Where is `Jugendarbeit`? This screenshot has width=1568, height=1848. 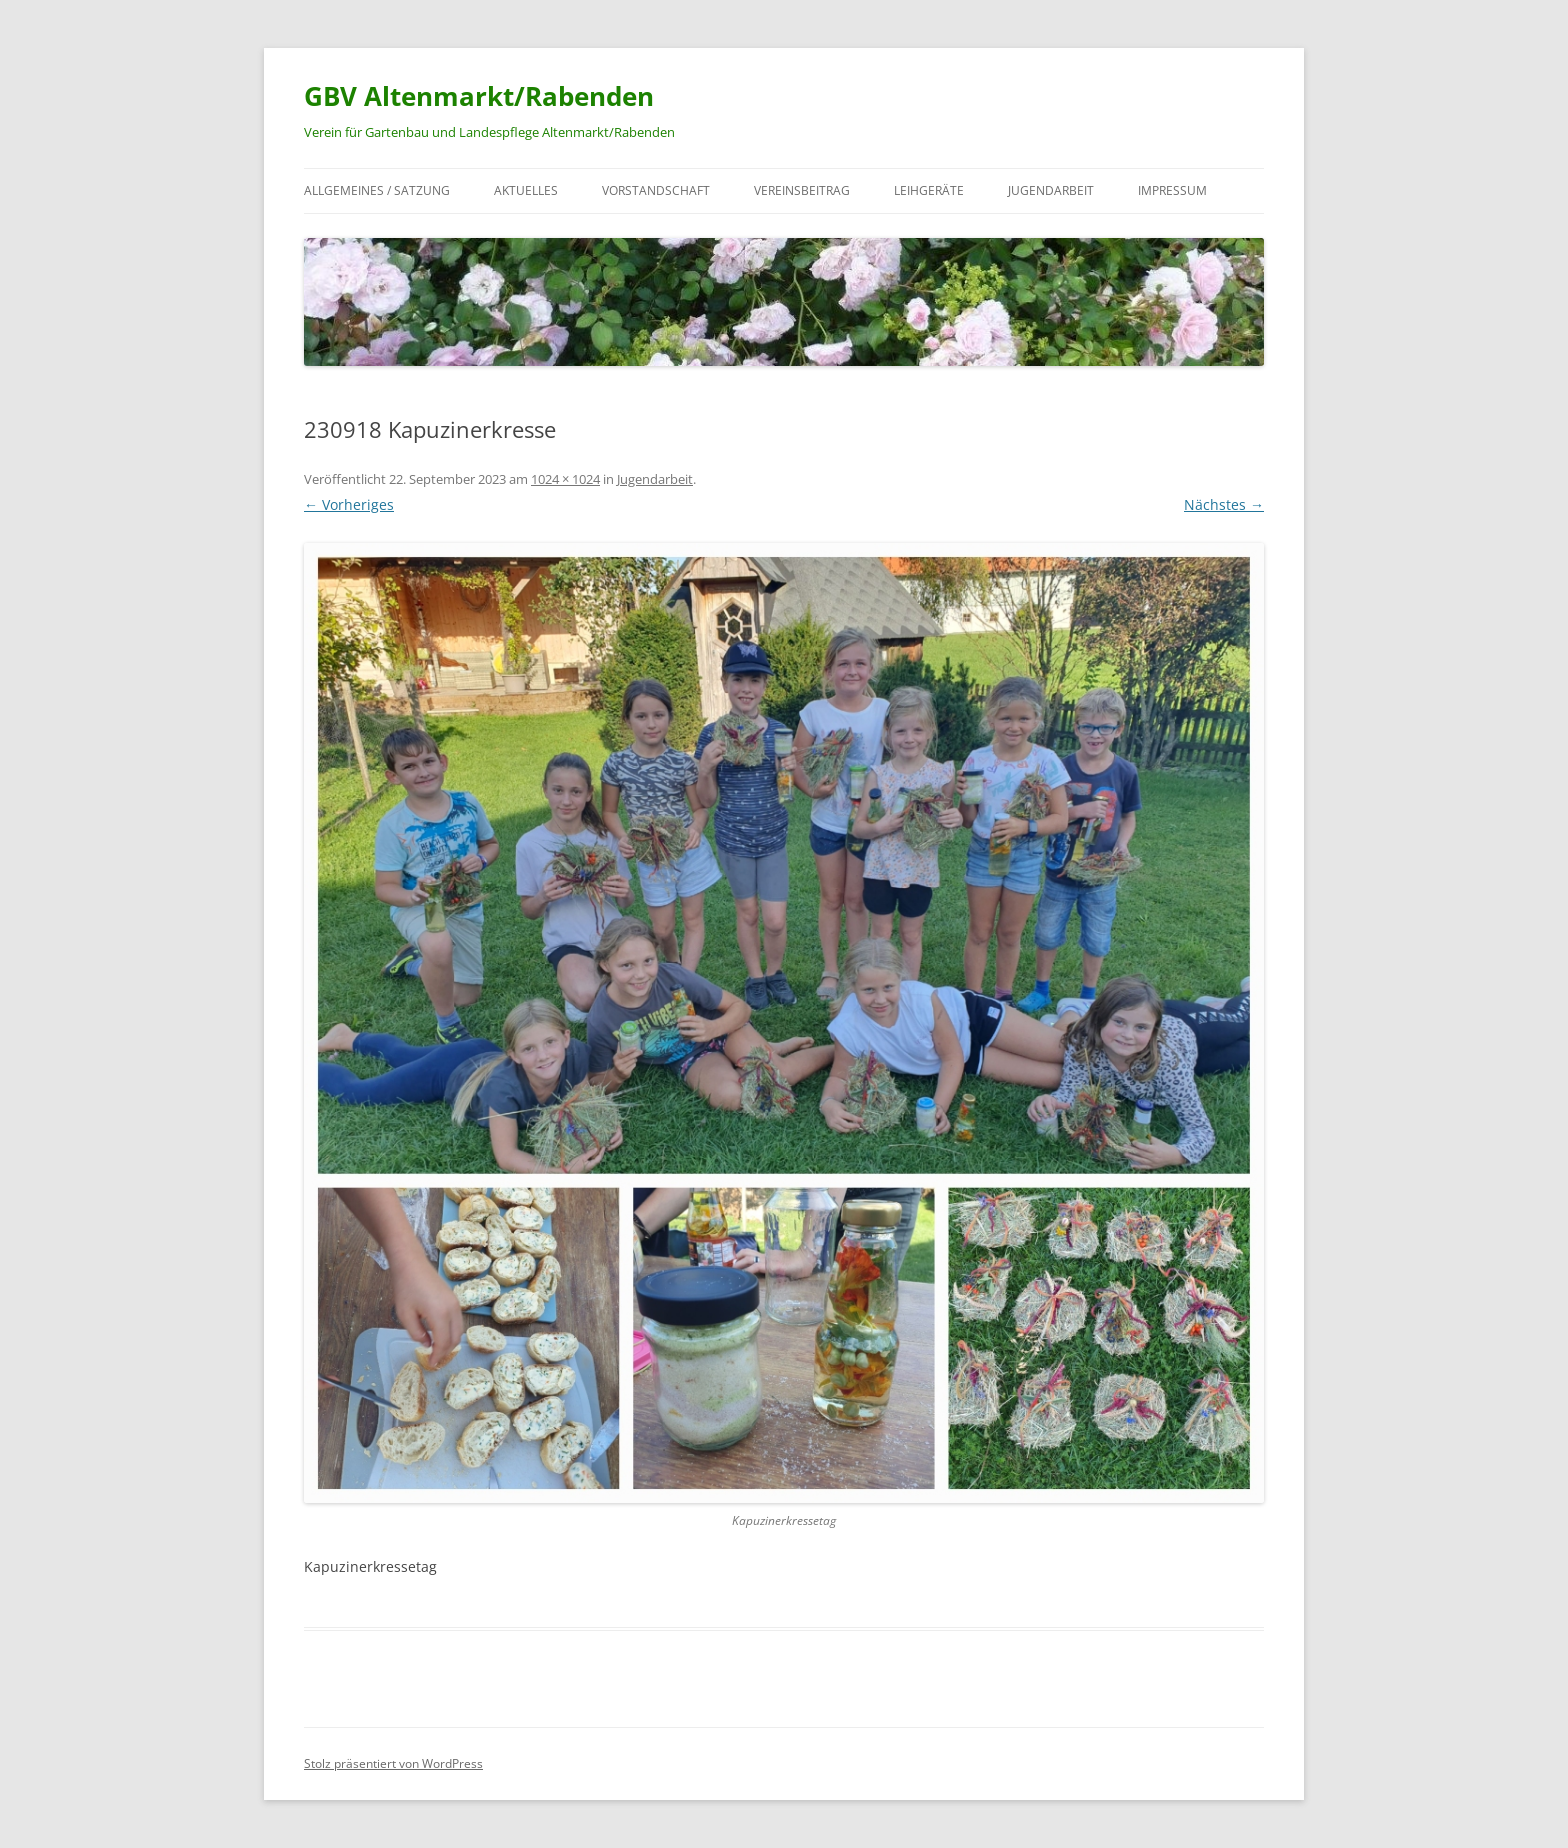
Jugendarbeit is located at coordinates (1051, 190).